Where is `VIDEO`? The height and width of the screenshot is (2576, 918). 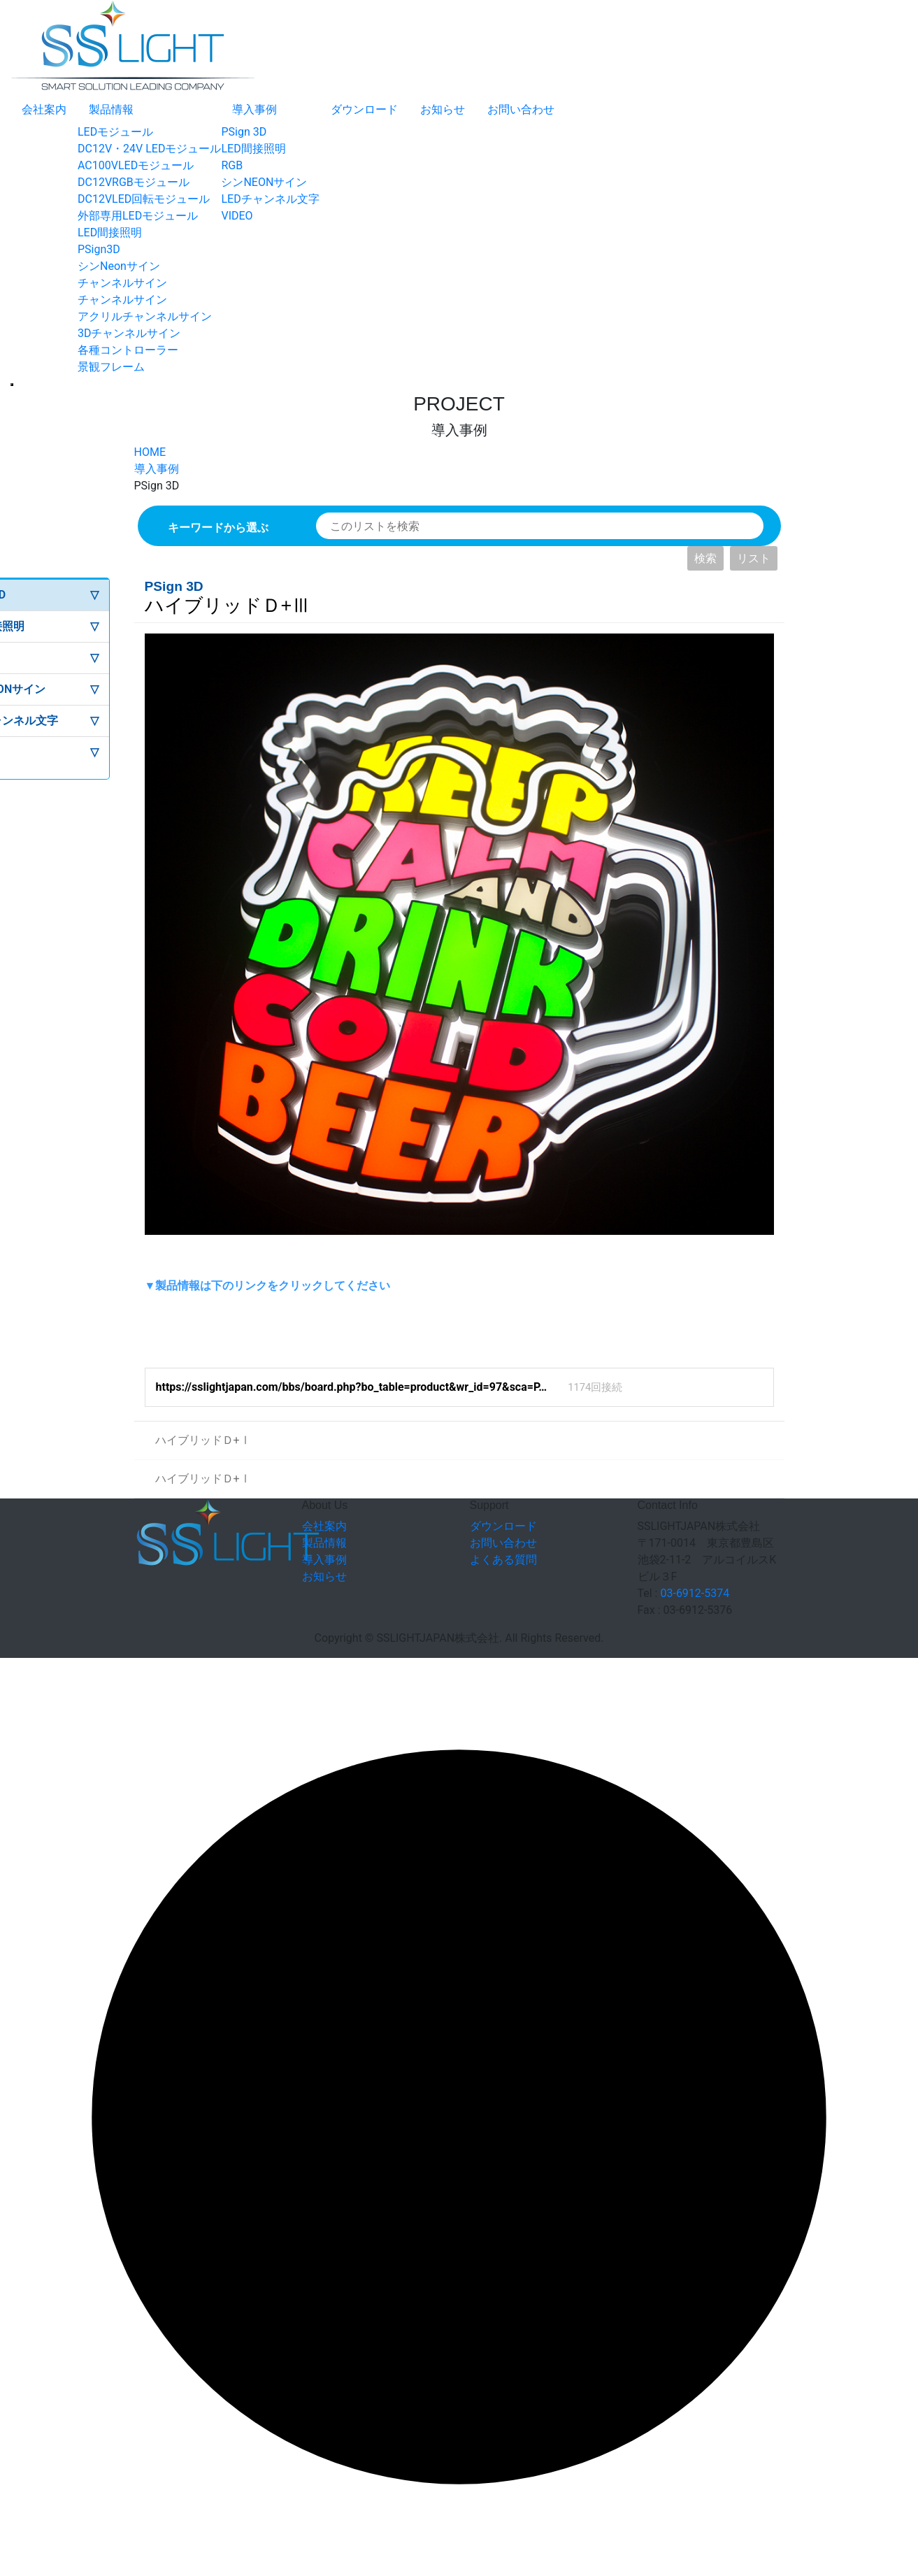
VIDEO is located at coordinates (236, 215).